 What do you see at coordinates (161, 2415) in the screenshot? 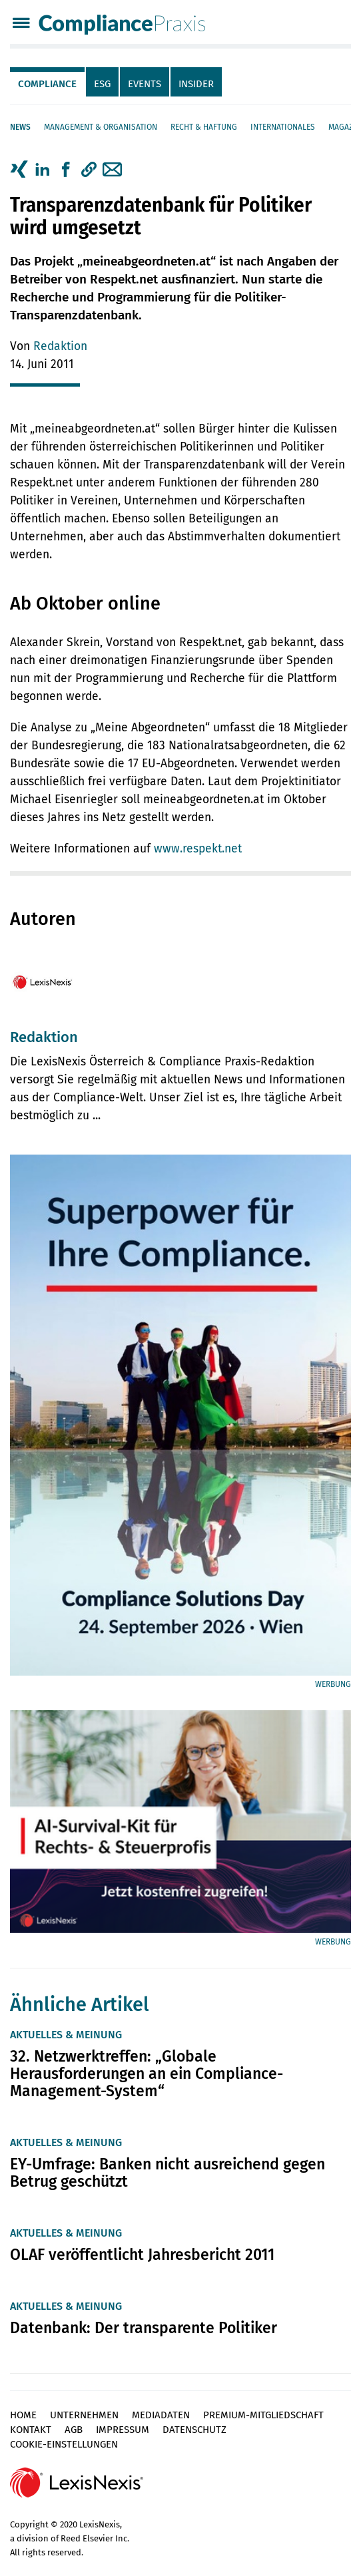
I see `Mediadaten` at bounding box center [161, 2415].